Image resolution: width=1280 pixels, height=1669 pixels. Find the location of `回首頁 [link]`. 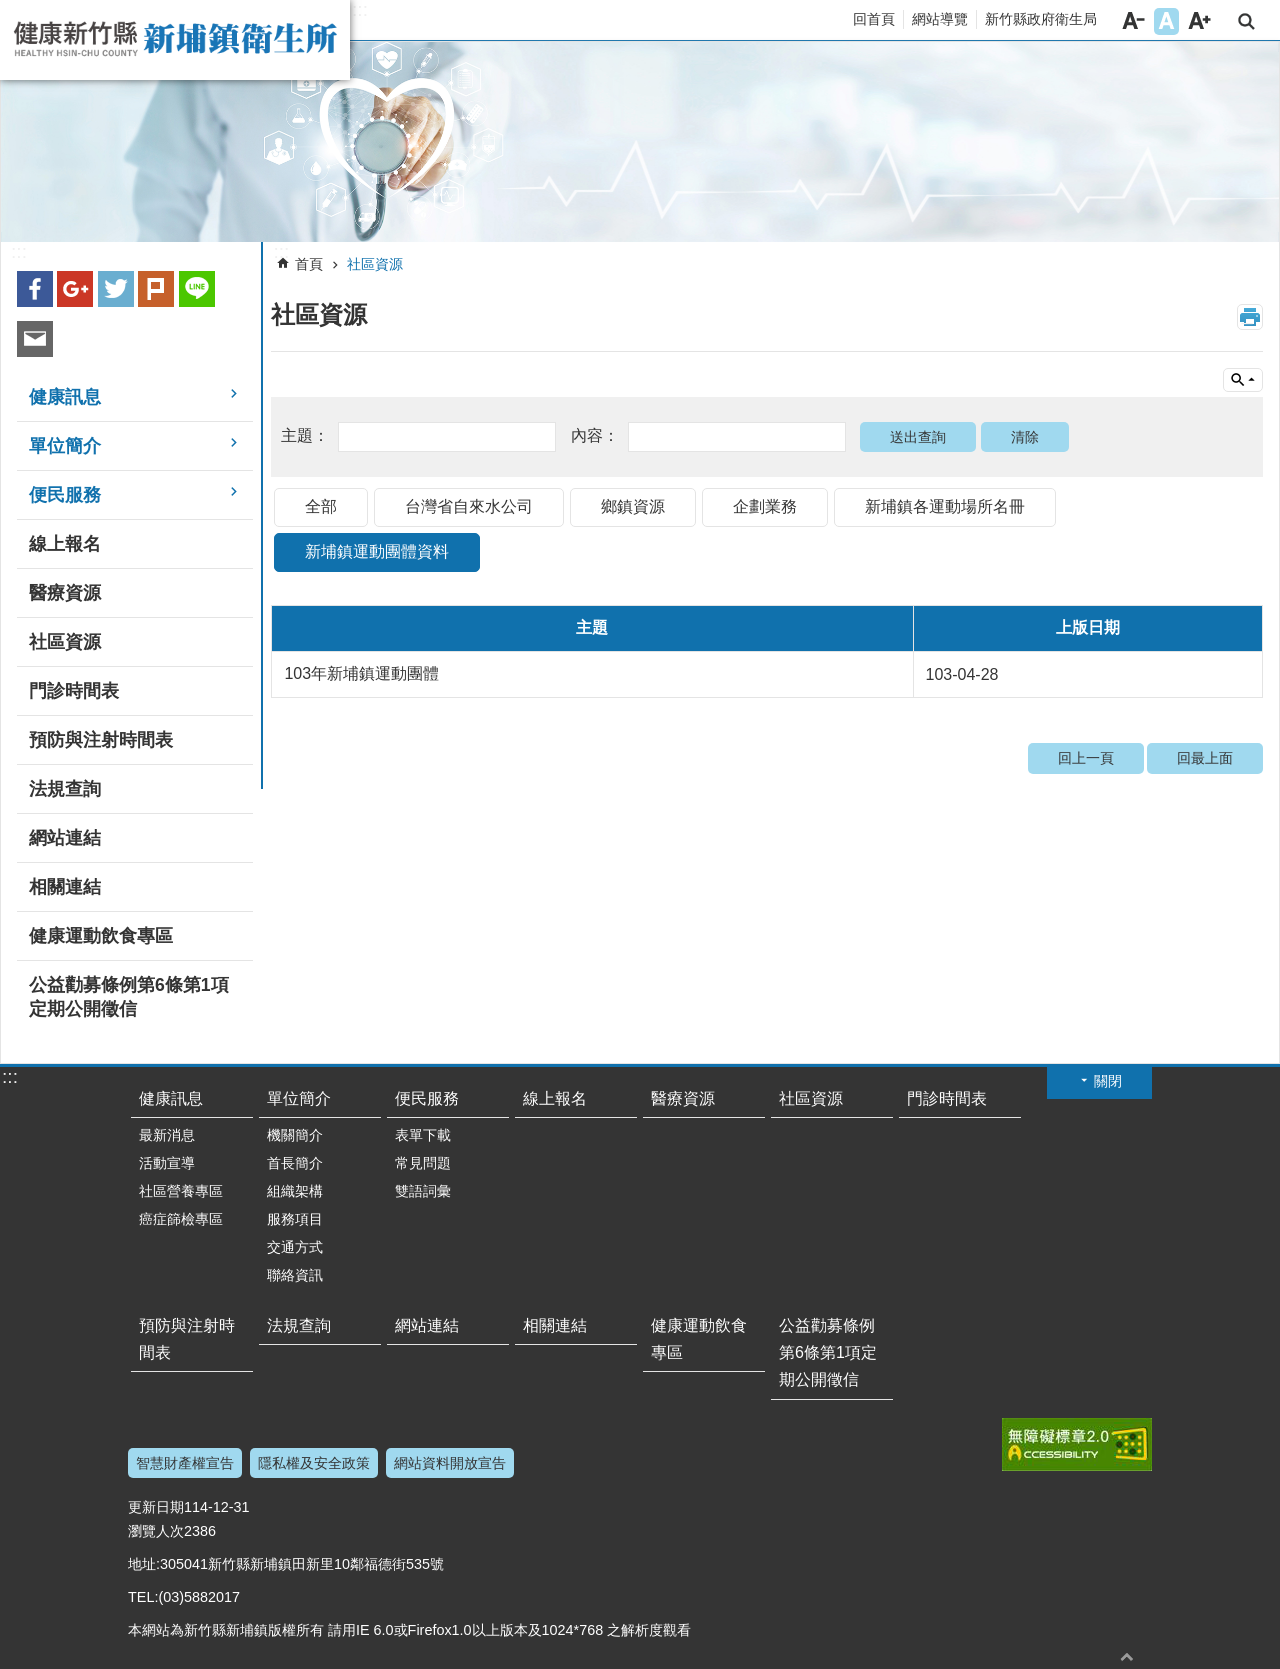

回首頁 [link] is located at coordinates (874, 19).